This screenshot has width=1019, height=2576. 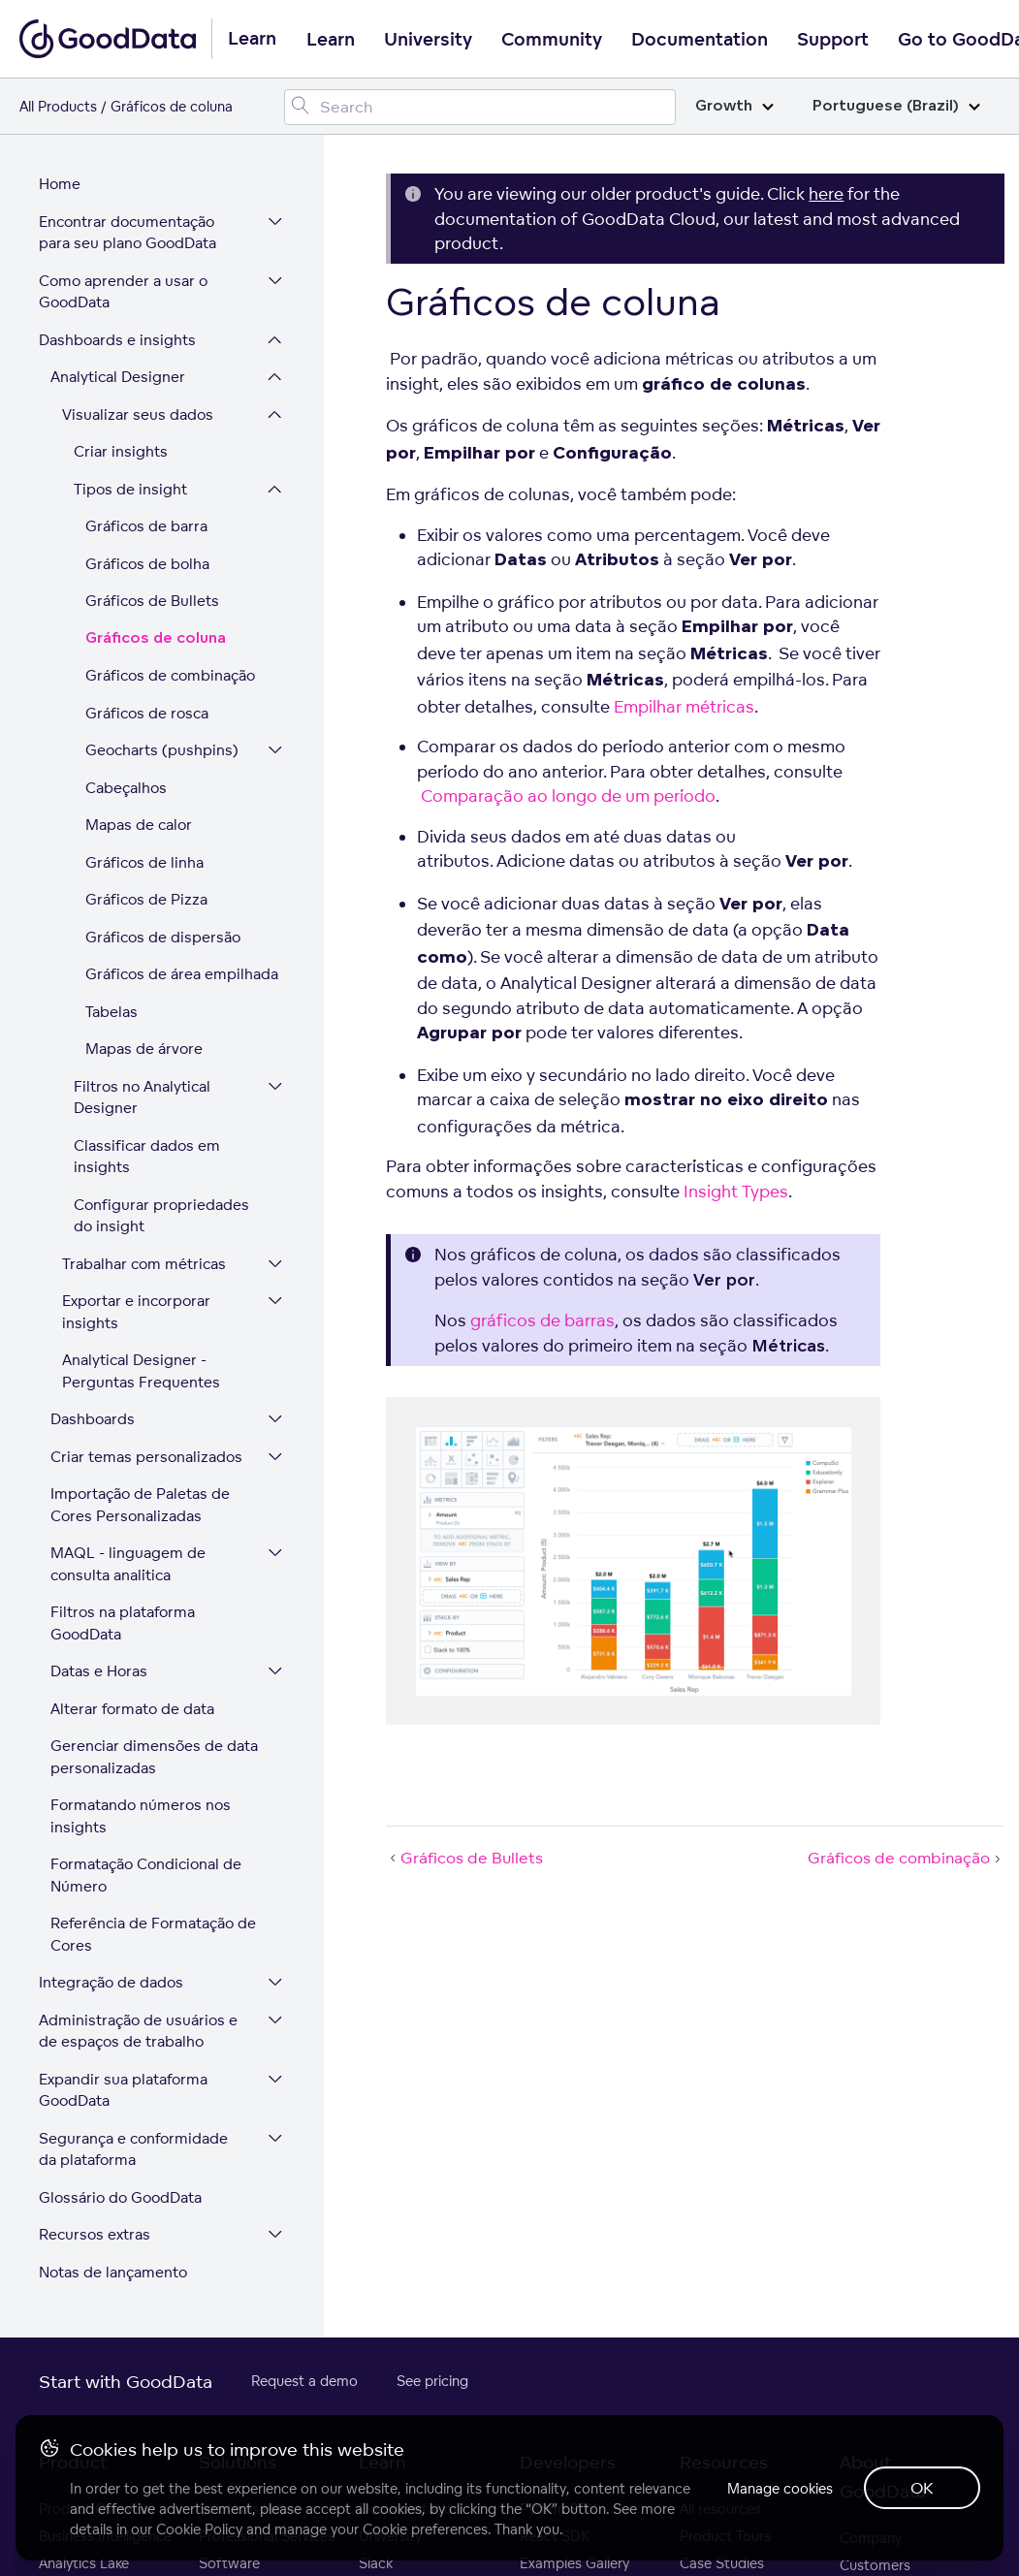 What do you see at coordinates (146, 1456) in the screenshot?
I see `Criar temas personalizados` at bounding box center [146, 1456].